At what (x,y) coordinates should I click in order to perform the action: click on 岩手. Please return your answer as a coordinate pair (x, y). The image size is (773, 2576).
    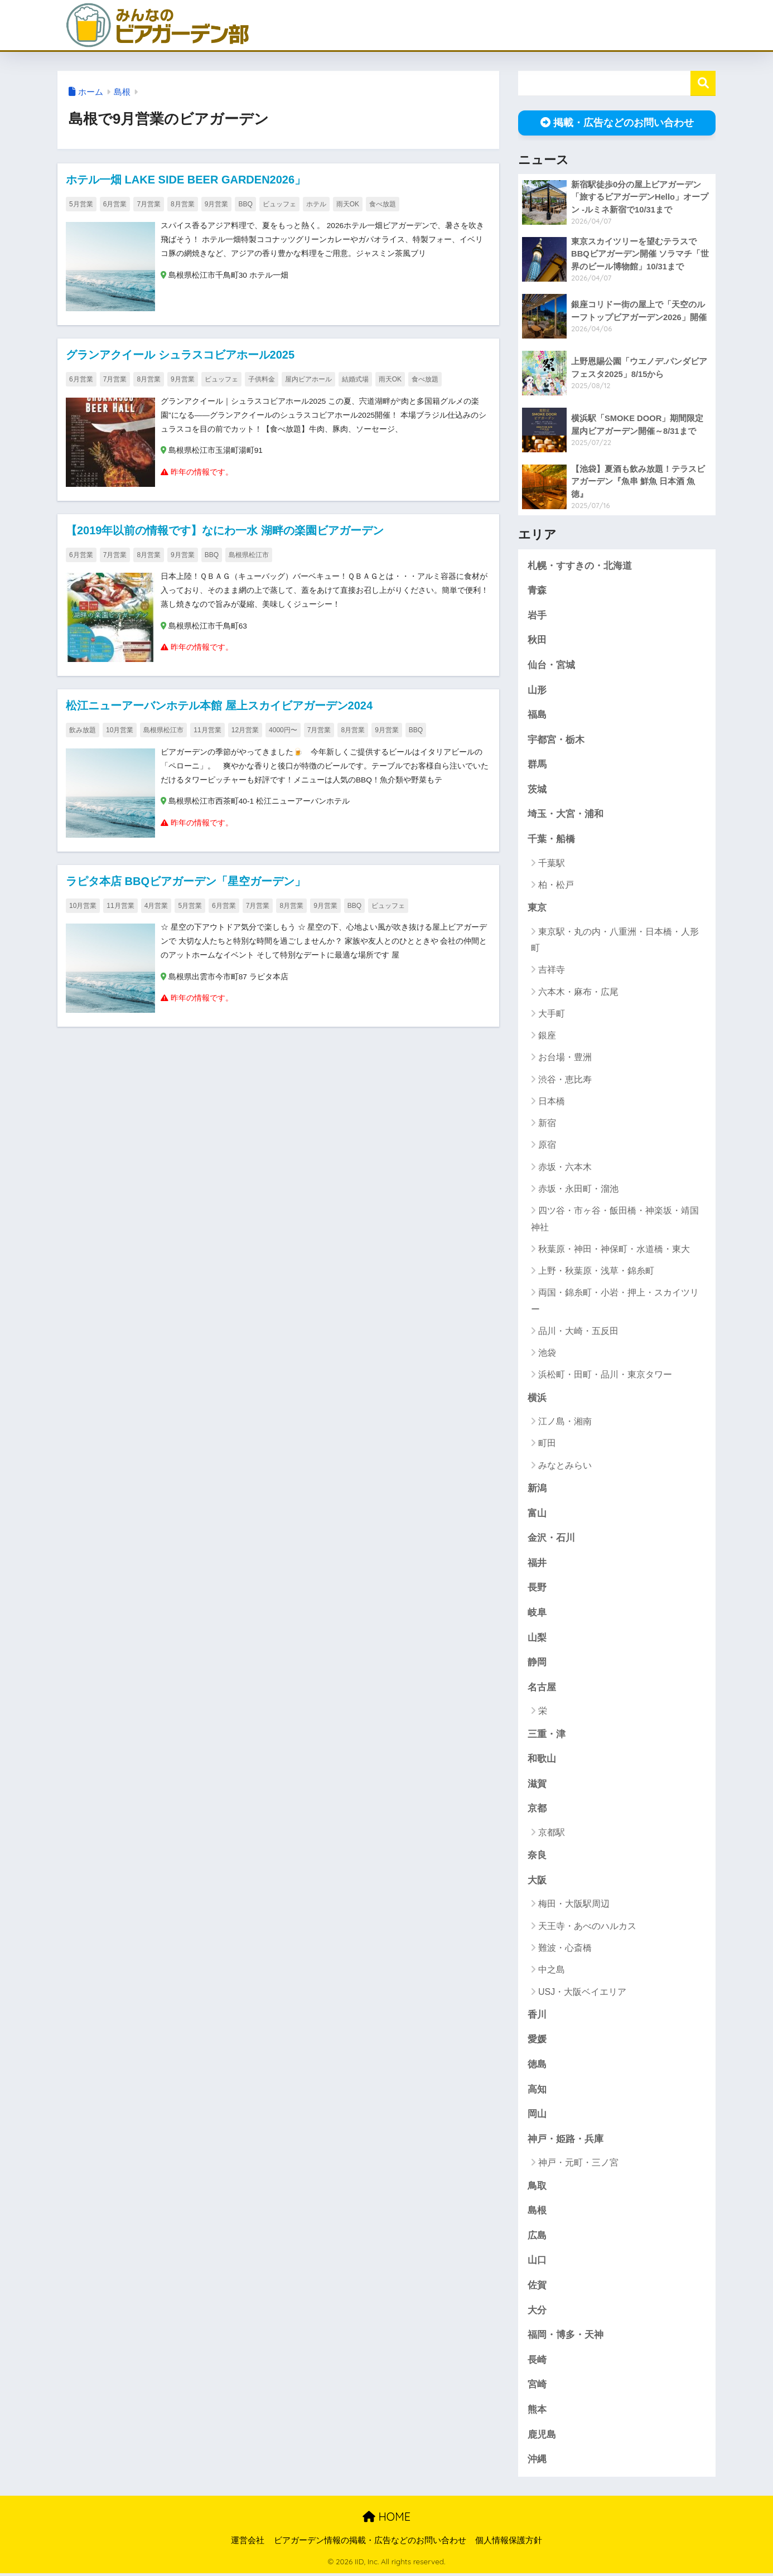
    Looking at the image, I should click on (537, 615).